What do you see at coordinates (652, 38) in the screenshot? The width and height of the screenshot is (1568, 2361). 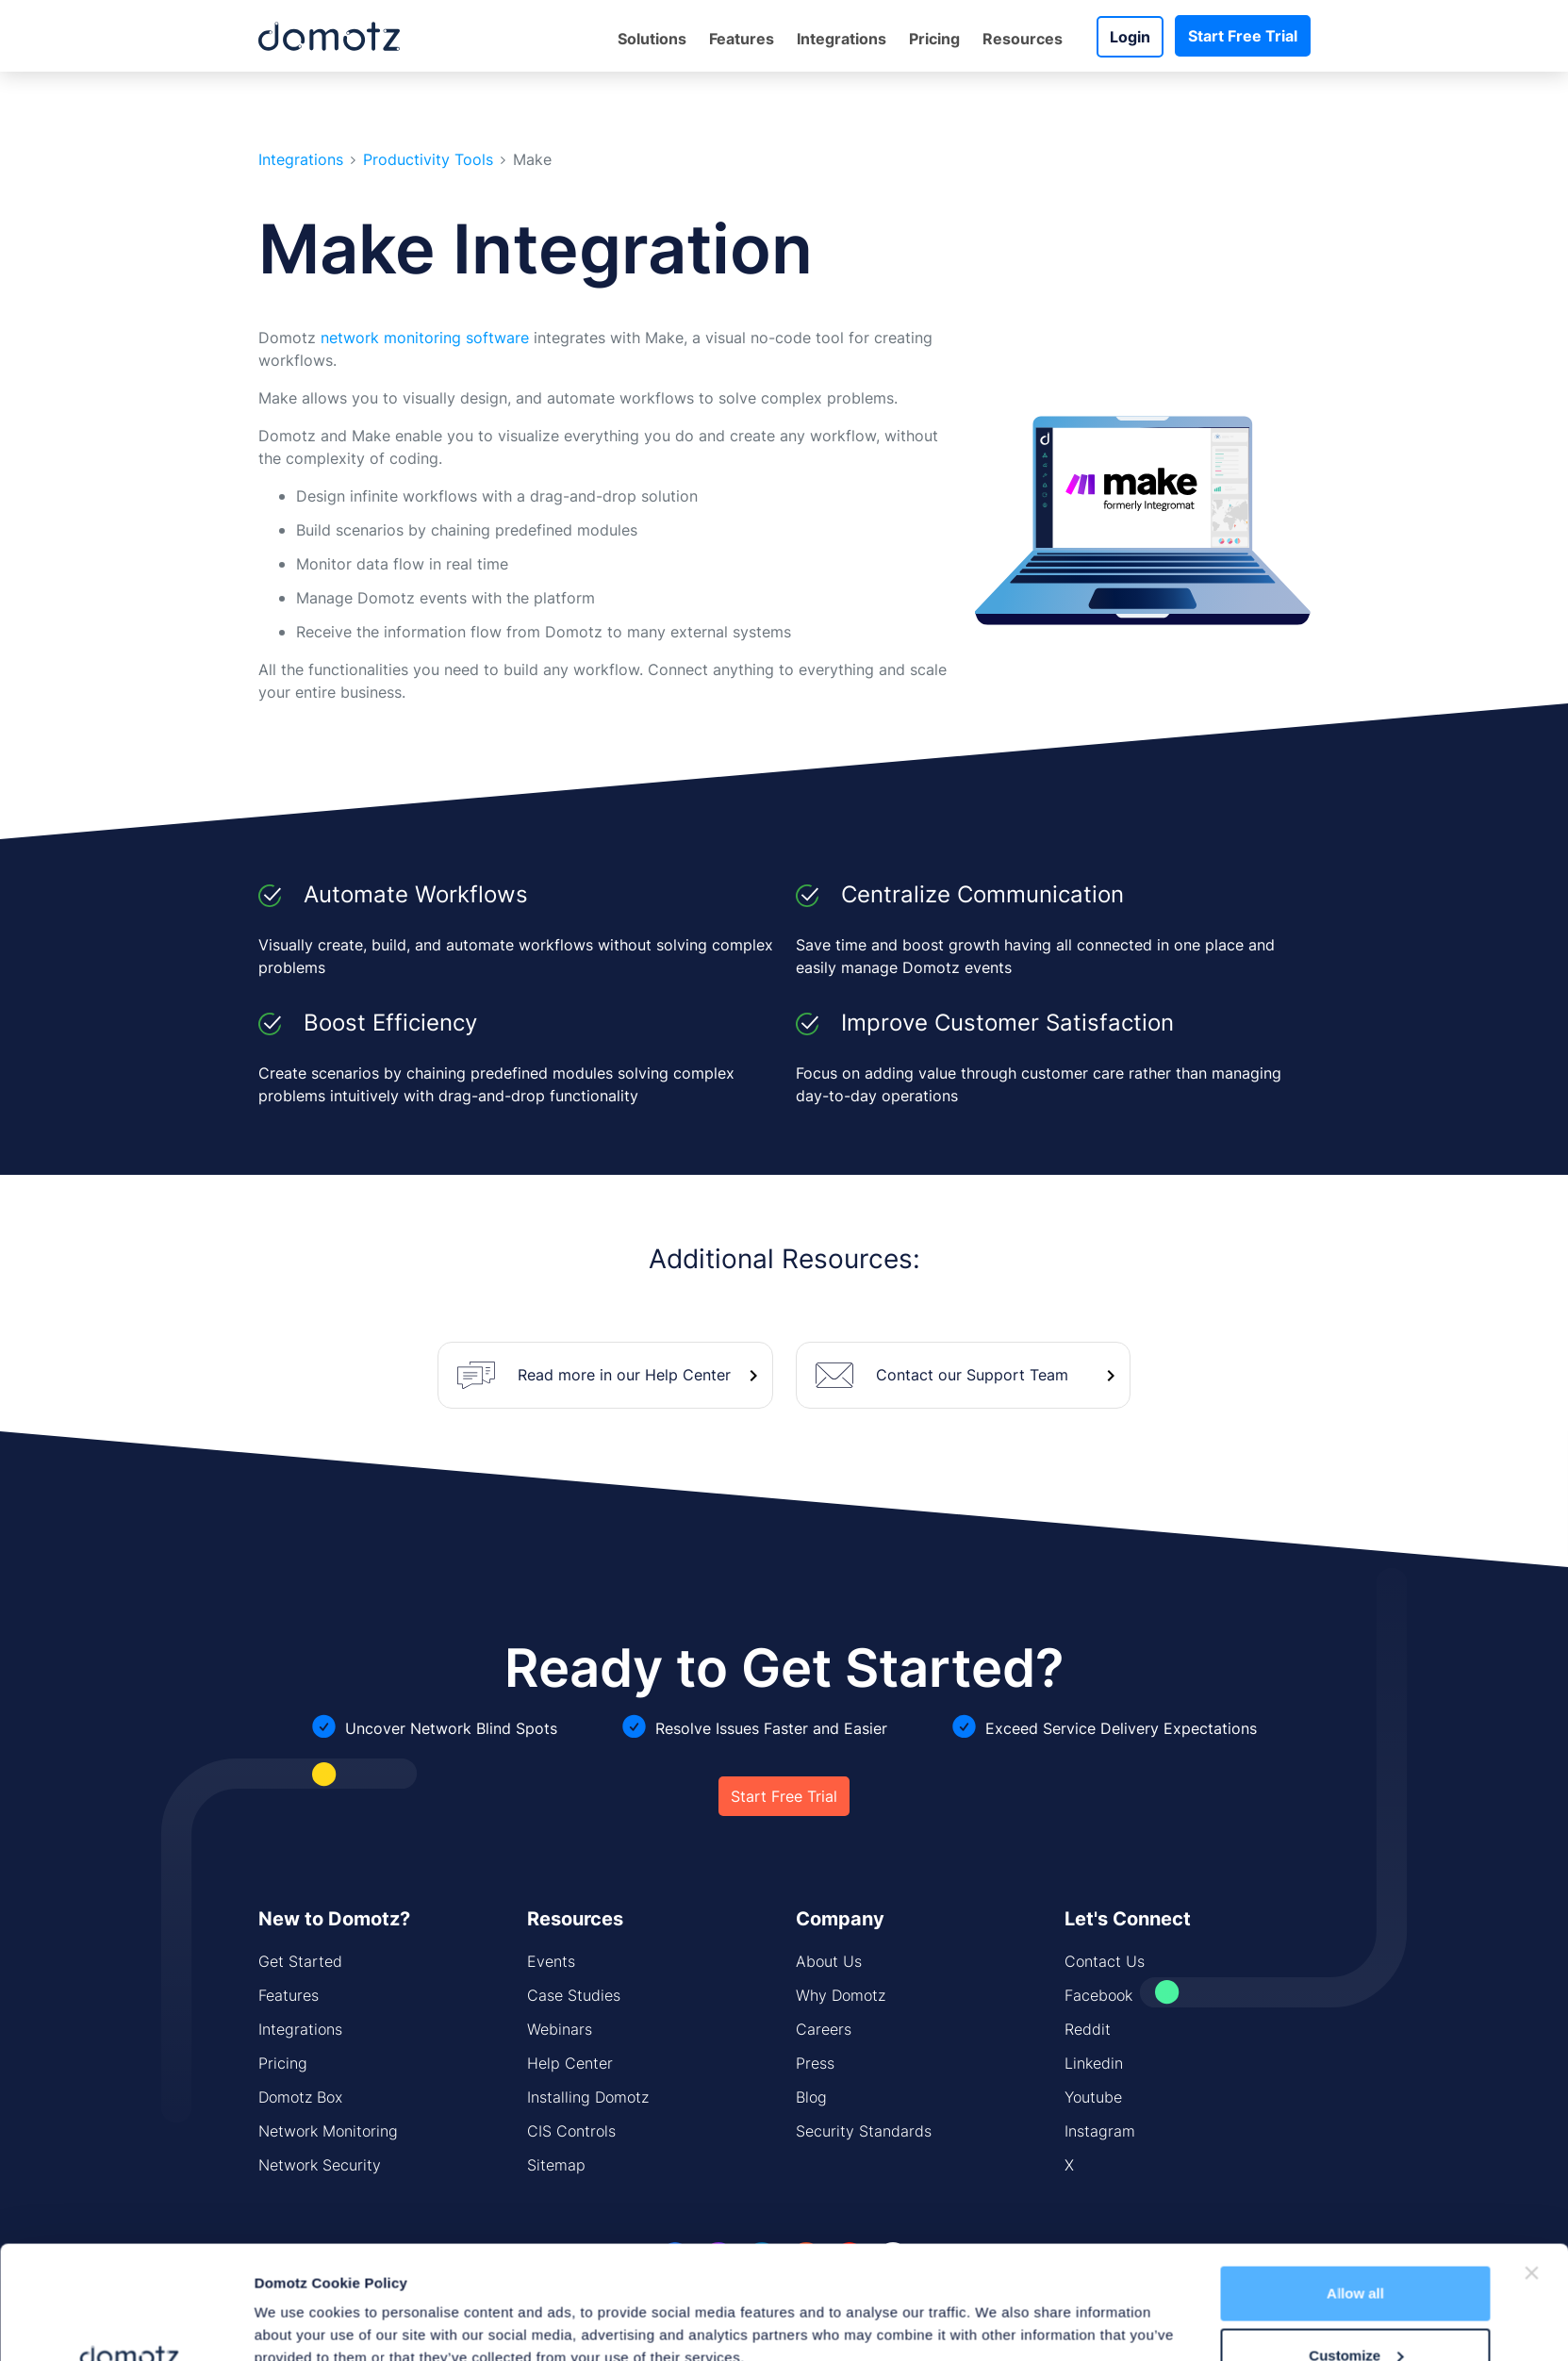 I see `Solutions` at bounding box center [652, 38].